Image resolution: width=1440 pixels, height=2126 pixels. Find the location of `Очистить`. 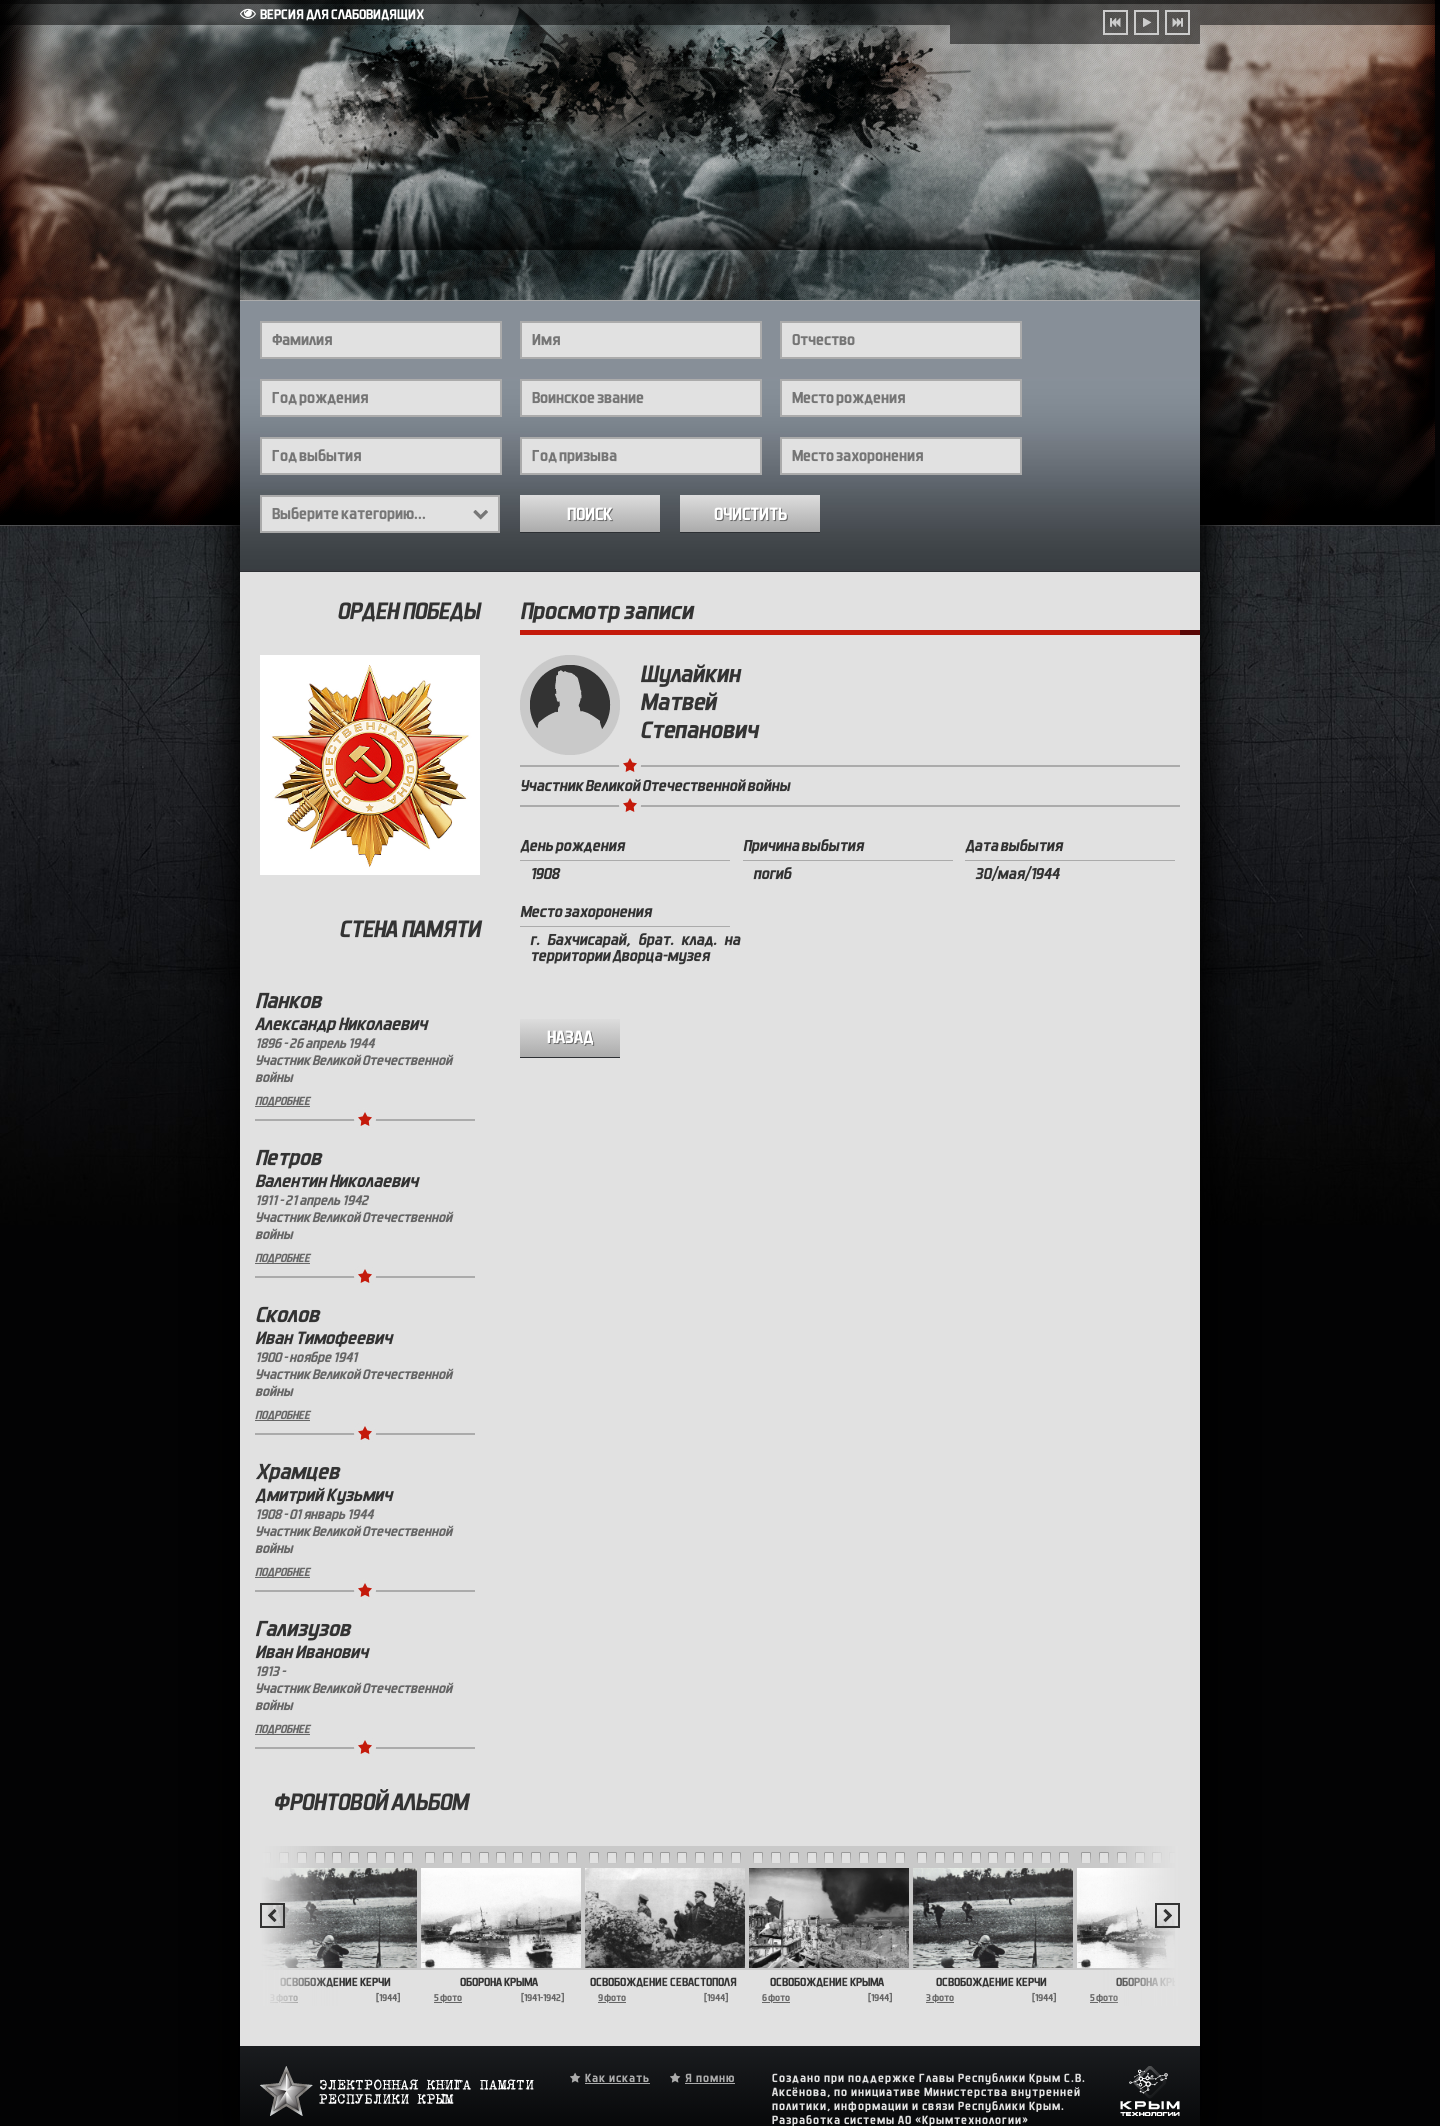

Очистить is located at coordinates (750, 514).